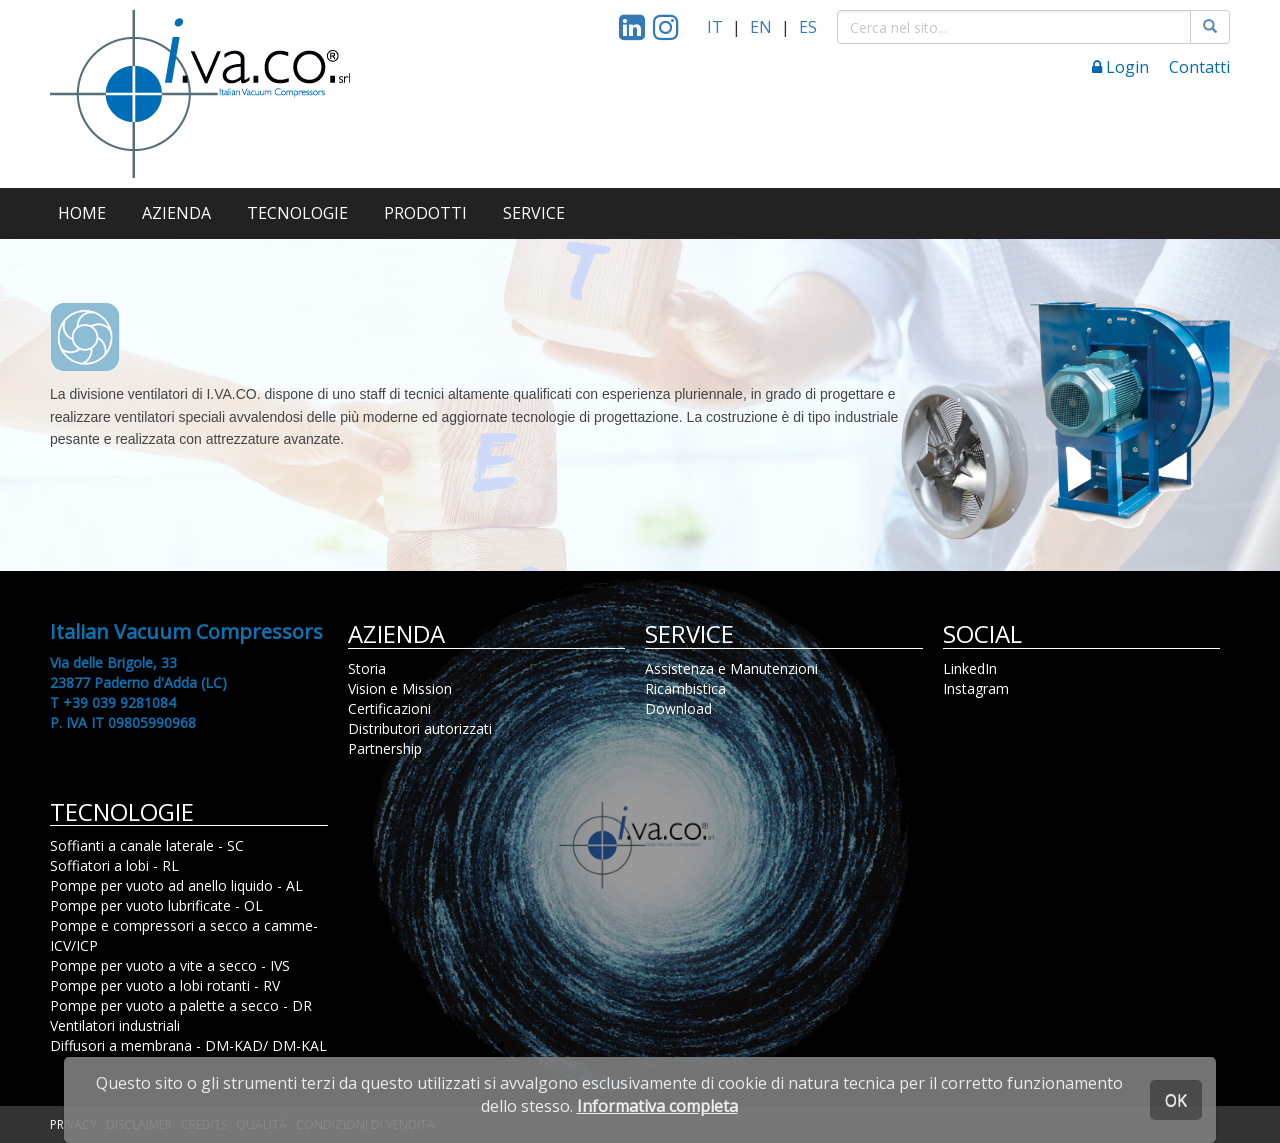 This screenshot has width=1280, height=1143. Describe the element at coordinates (1176, 1100) in the screenshot. I see `OK` at that location.